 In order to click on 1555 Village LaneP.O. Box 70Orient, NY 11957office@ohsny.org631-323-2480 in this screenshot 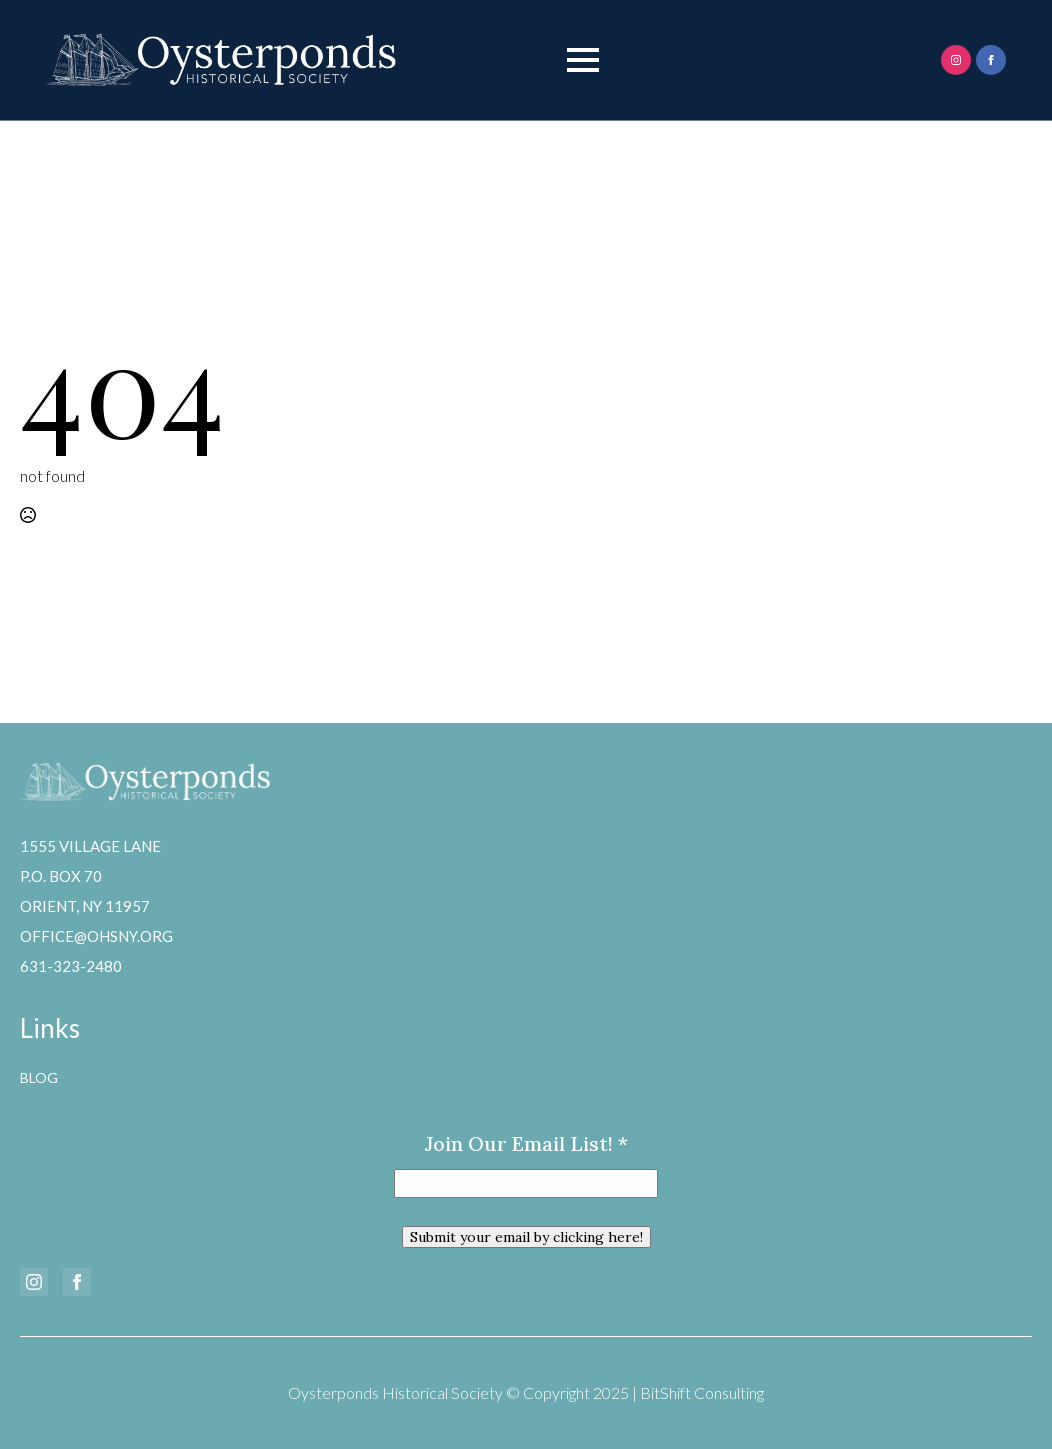, I will do `click(96, 906)`.